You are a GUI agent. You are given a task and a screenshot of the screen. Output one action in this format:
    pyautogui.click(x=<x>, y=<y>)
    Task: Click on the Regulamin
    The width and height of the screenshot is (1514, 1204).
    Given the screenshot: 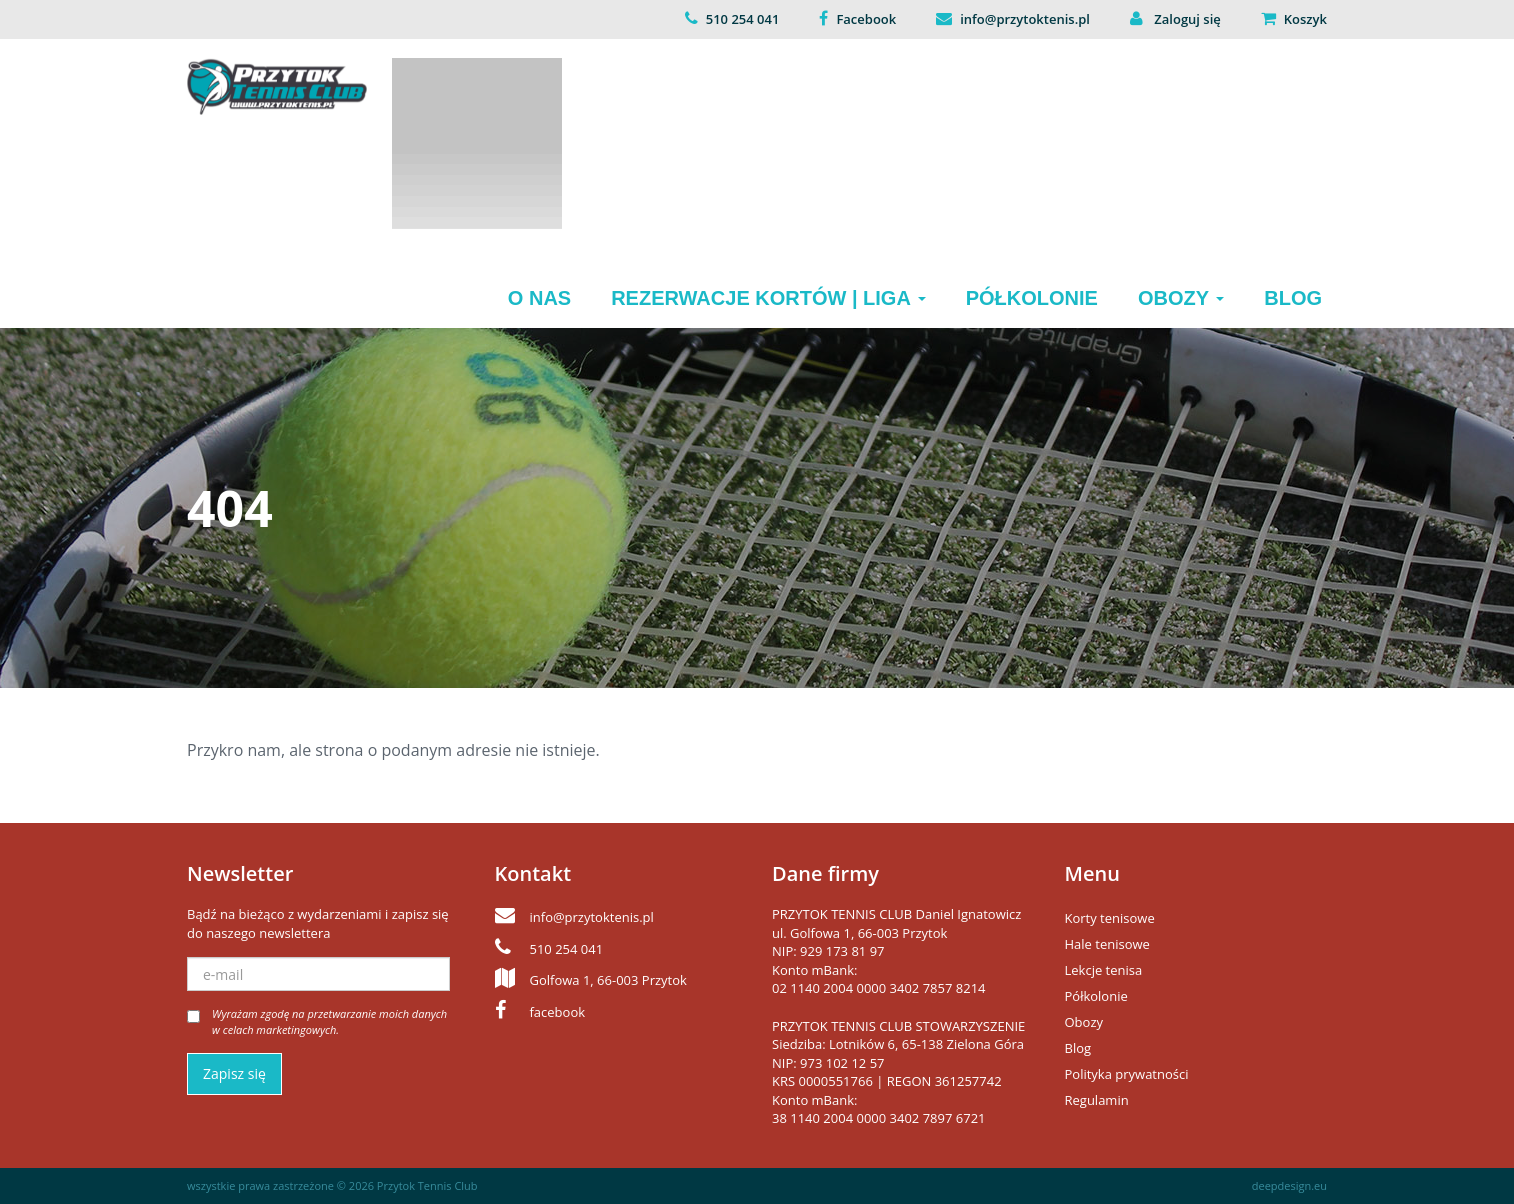 What is the action you would take?
    pyautogui.click(x=1097, y=1100)
    